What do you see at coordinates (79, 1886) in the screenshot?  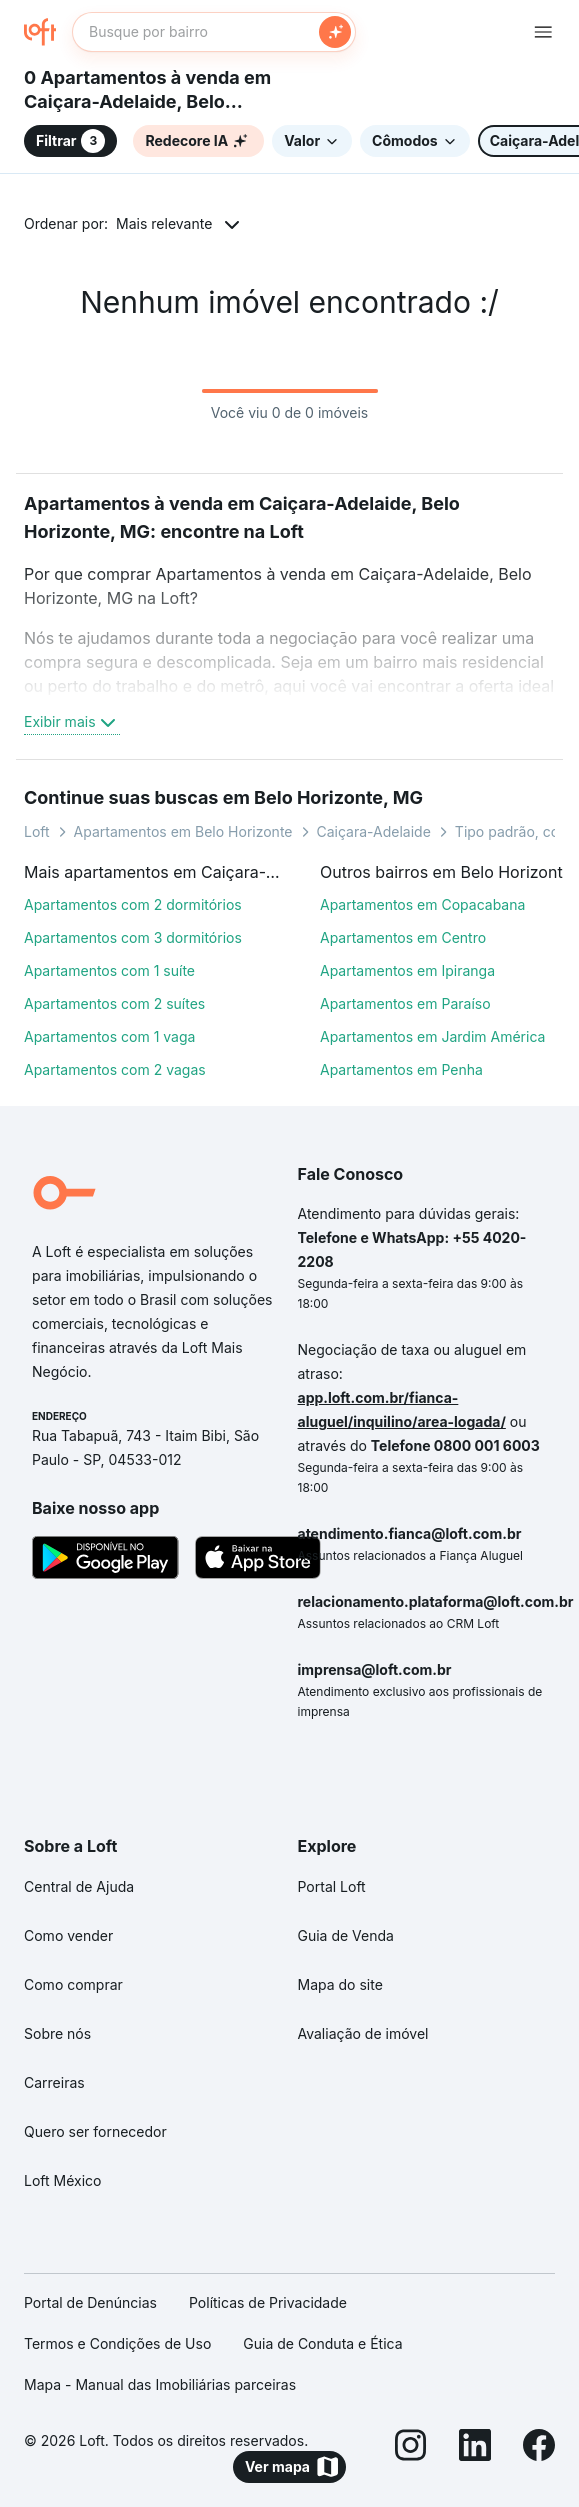 I see `Central de Ajuda [link]` at bounding box center [79, 1886].